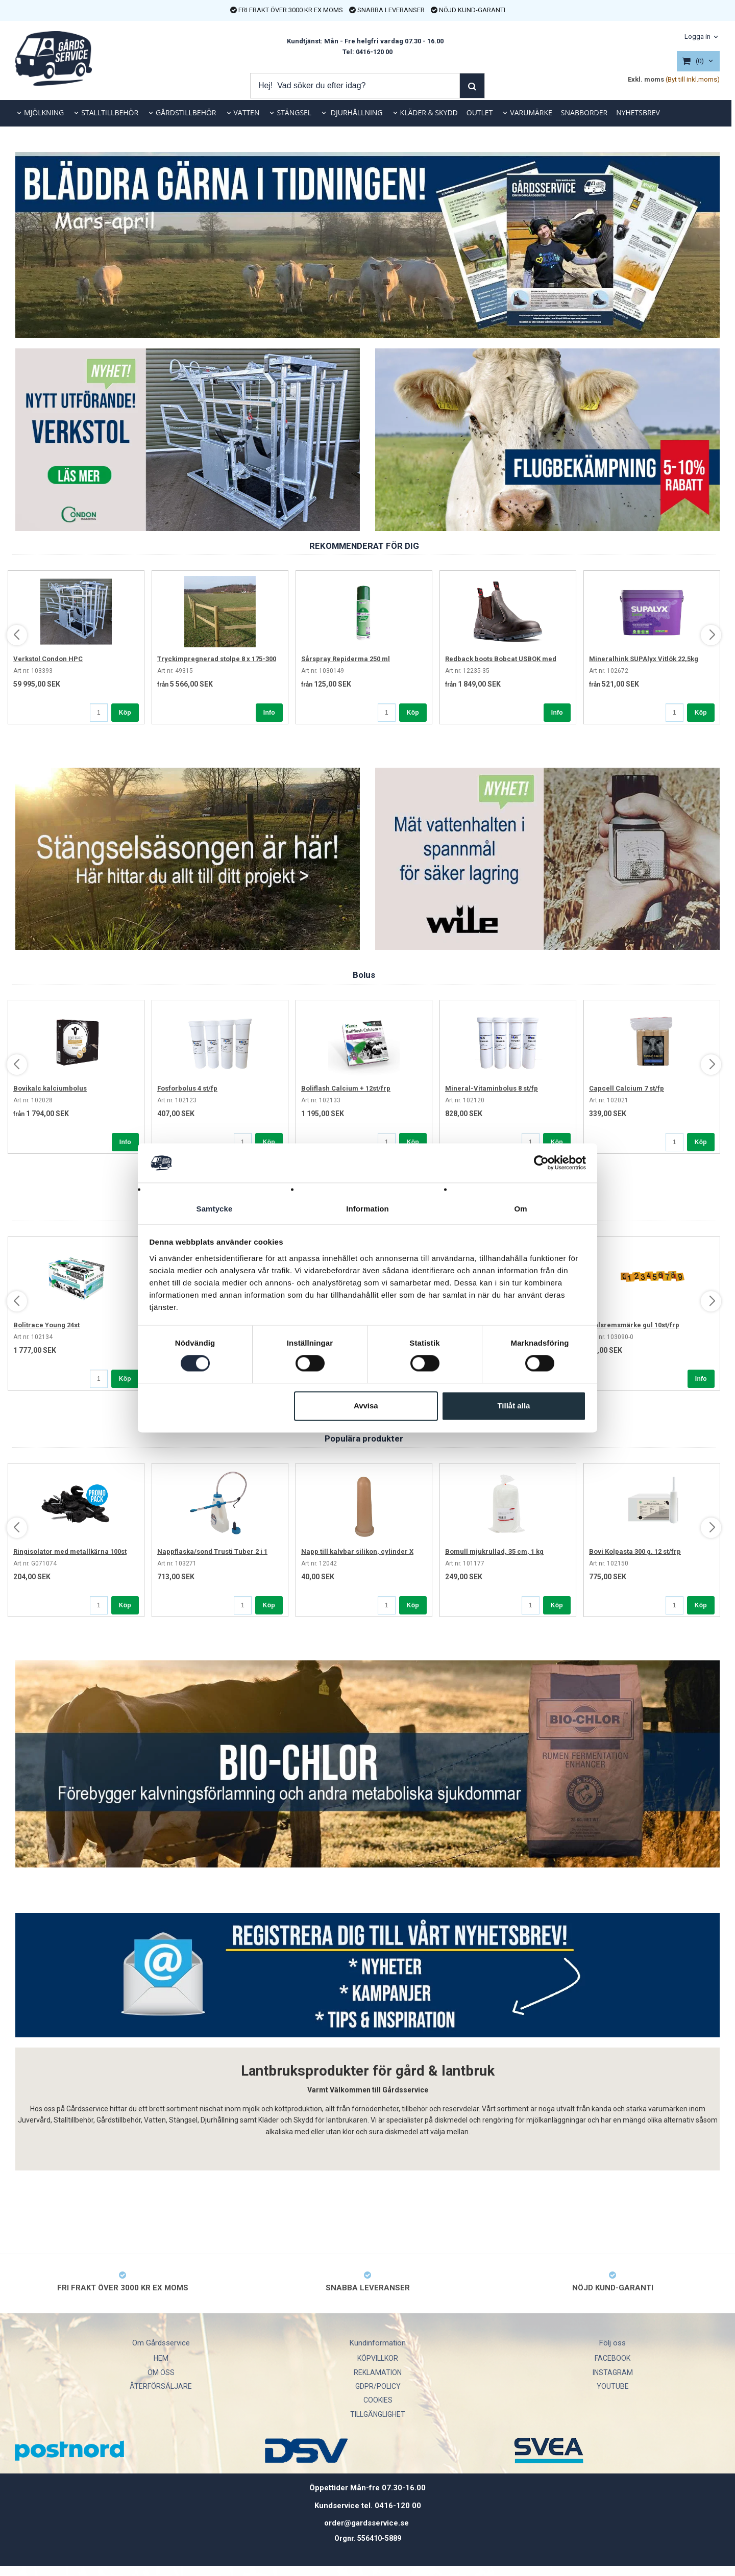 The height and width of the screenshot is (2576, 735). What do you see at coordinates (161, 2358) in the screenshot?
I see `HEM` at bounding box center [161, 2358].